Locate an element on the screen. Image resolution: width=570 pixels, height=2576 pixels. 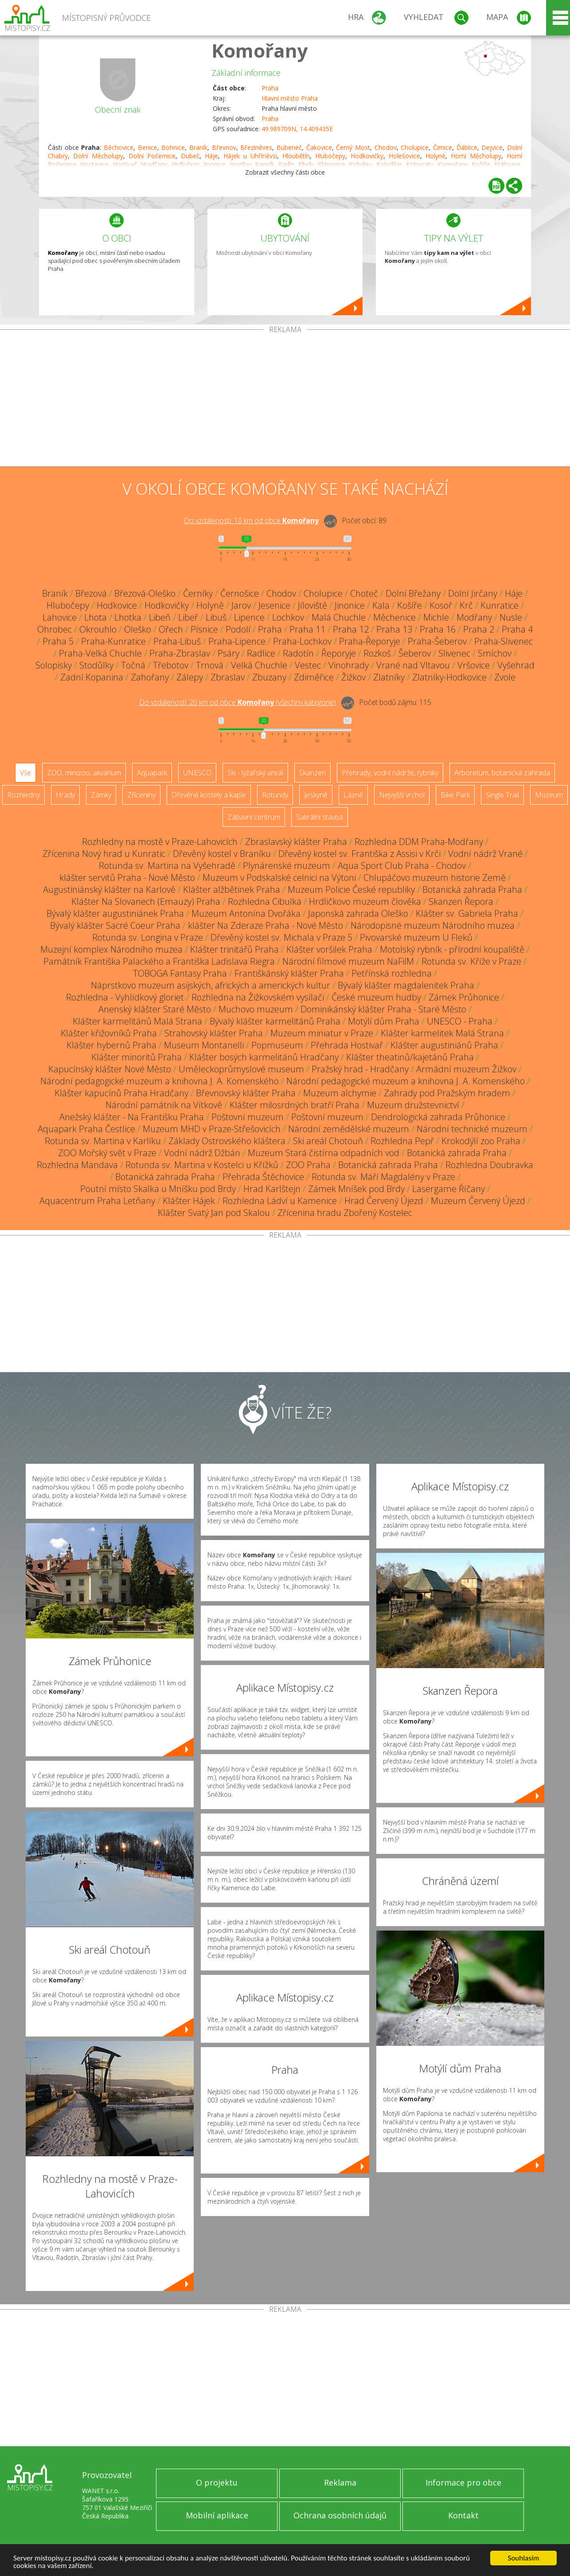
Michle is located at coordinates (436, 617).